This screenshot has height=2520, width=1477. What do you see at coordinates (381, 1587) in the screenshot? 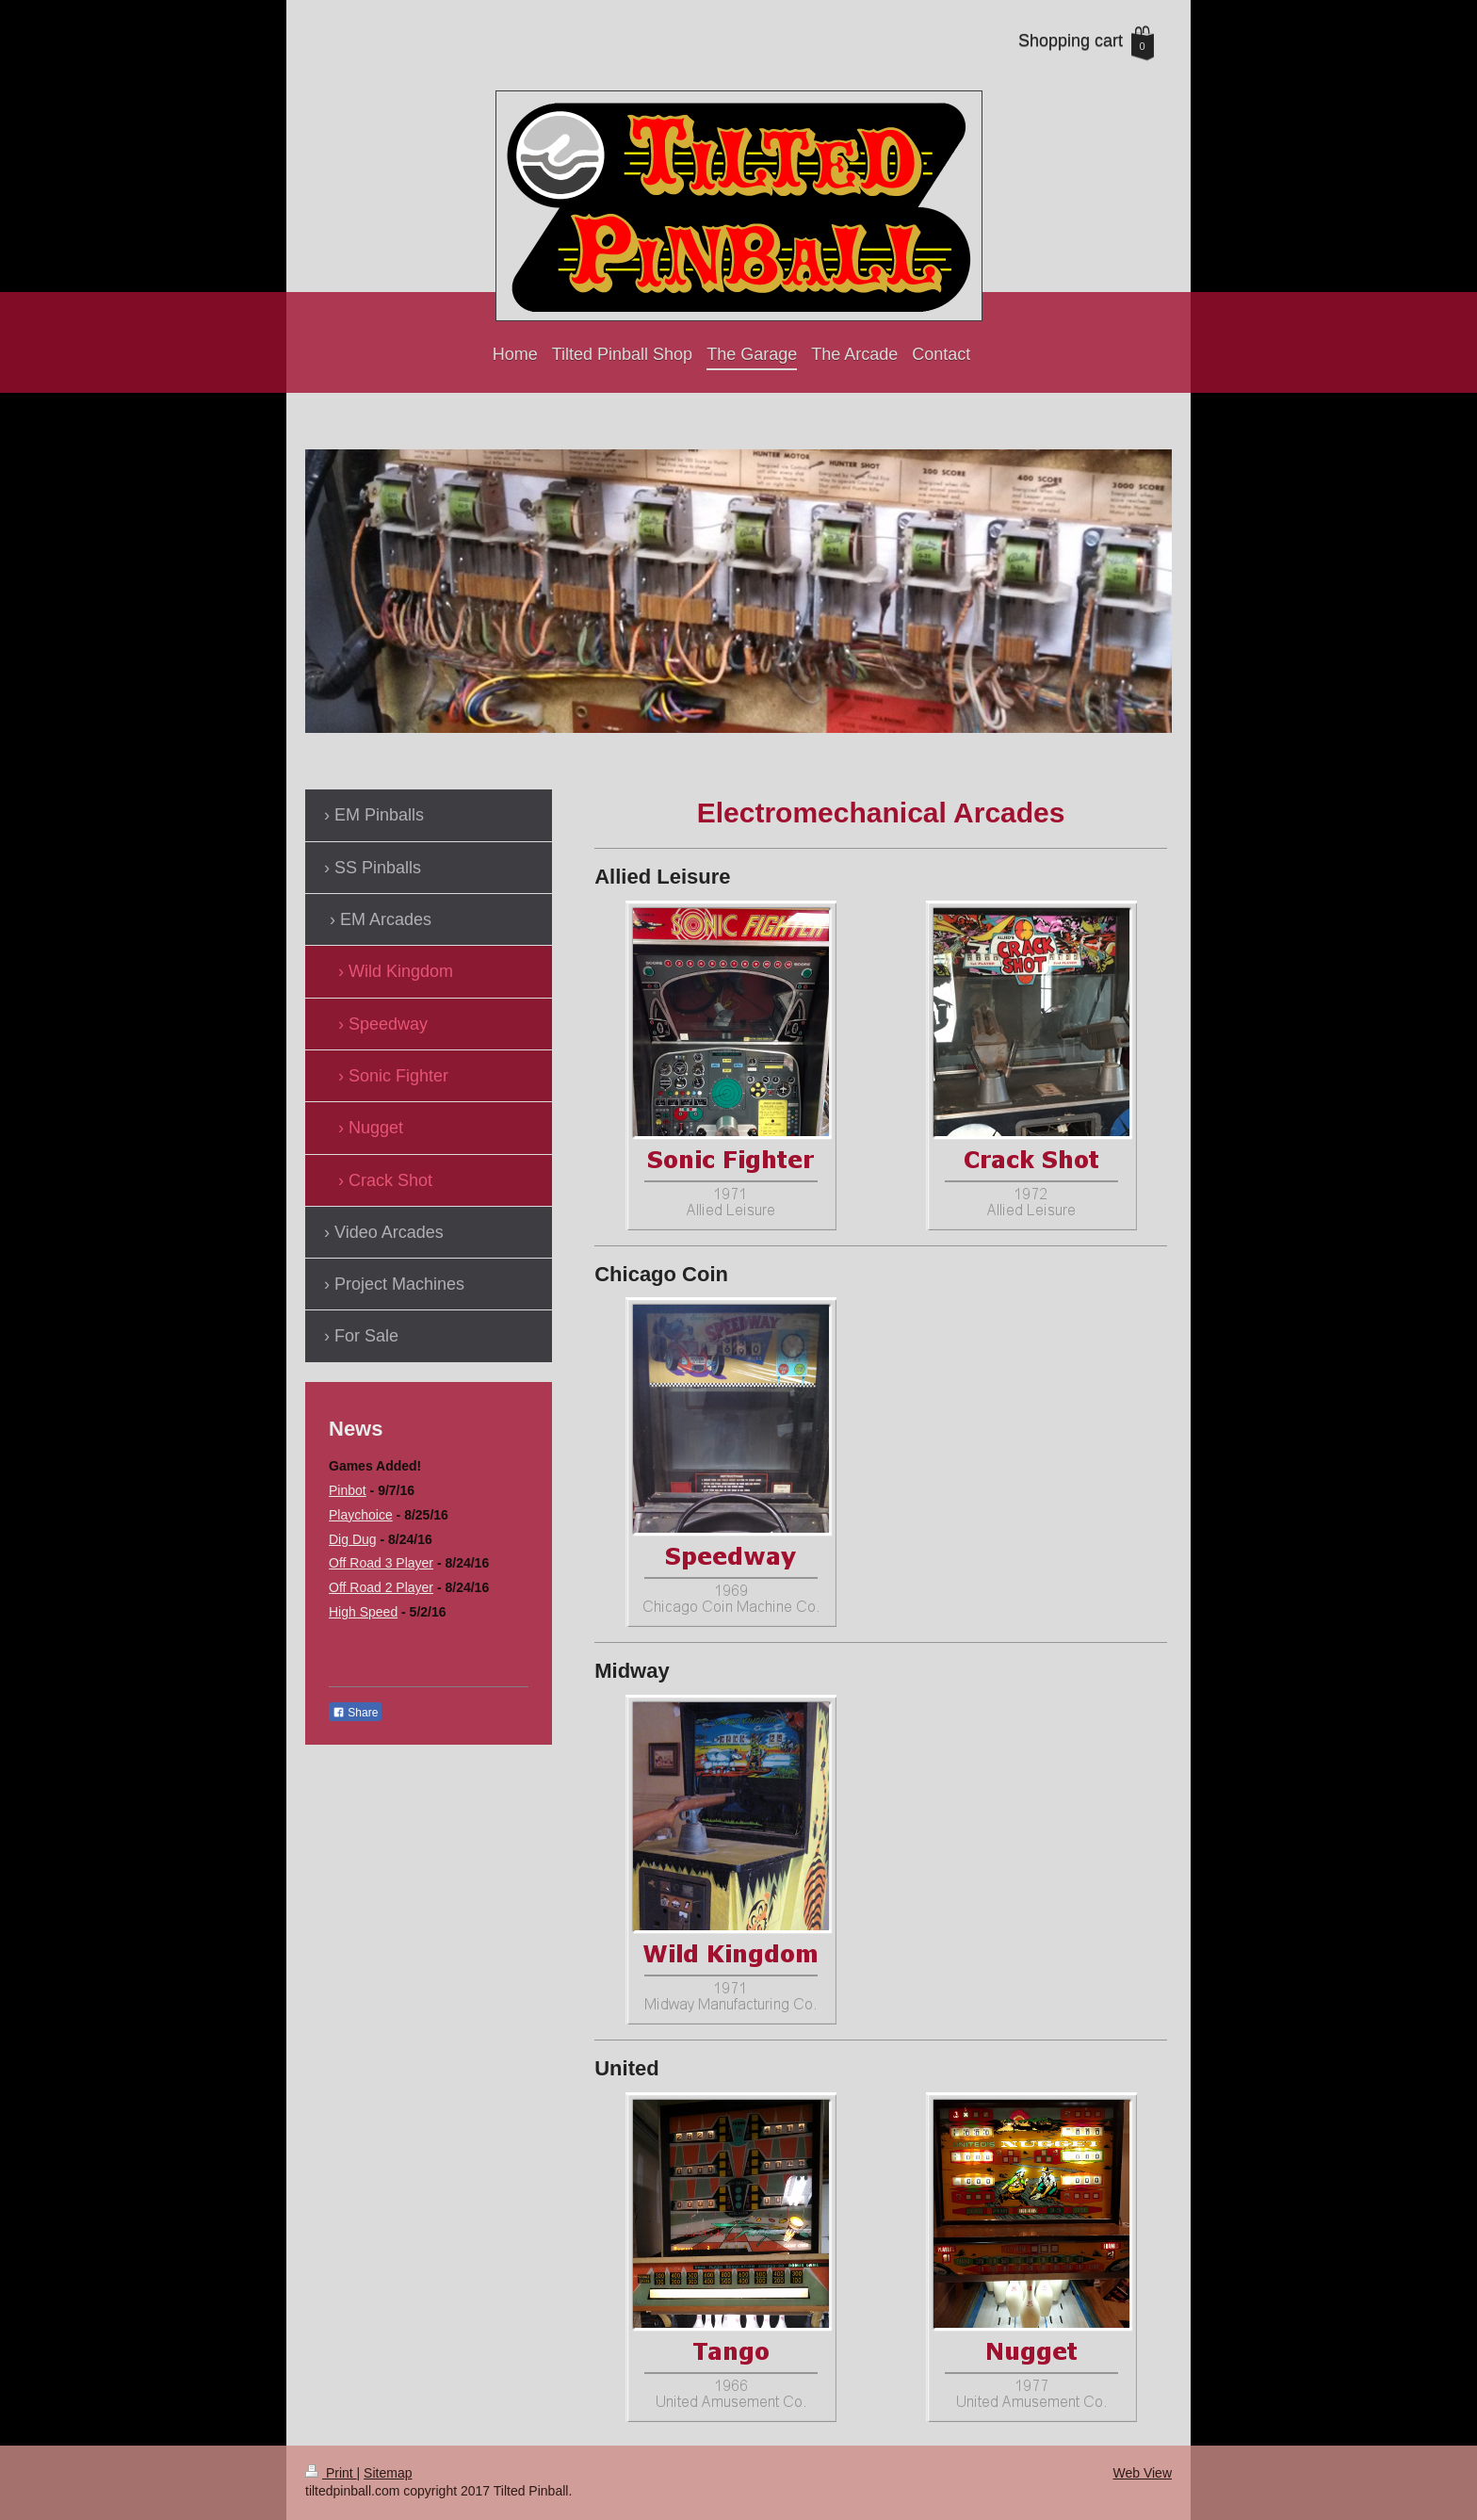
I see `Off Road 2 Player` at bounding box center [381, 1587].